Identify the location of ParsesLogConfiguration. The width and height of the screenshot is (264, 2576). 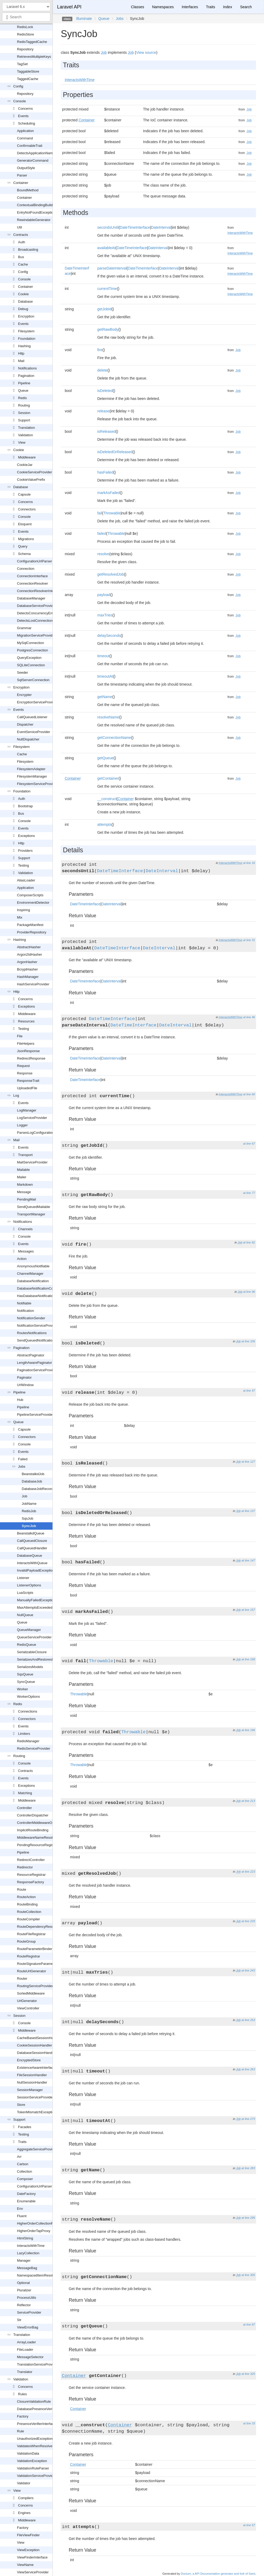
(35, 1133).